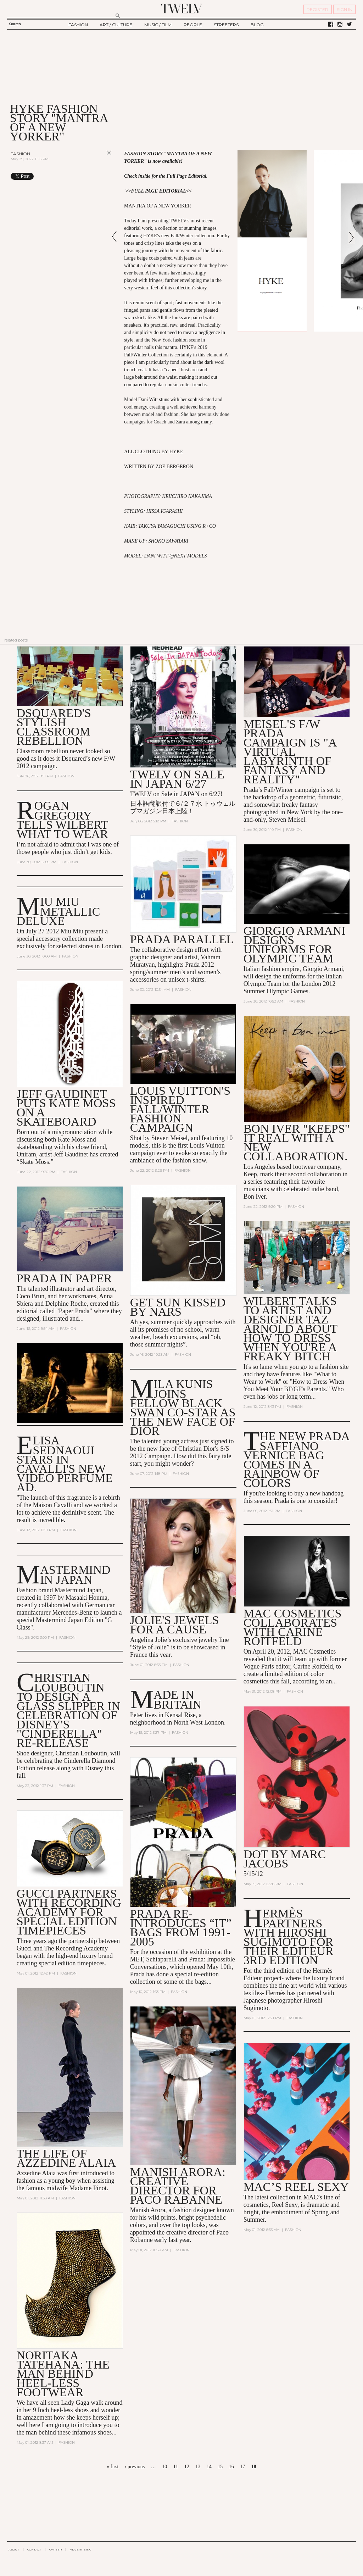  What do you see at coordinates (180, 1109) in the screenshot?
I see `Louis Vuitton's Inspired Fall/Winter Fashion Campaign` at bounding box center [180, 1109].